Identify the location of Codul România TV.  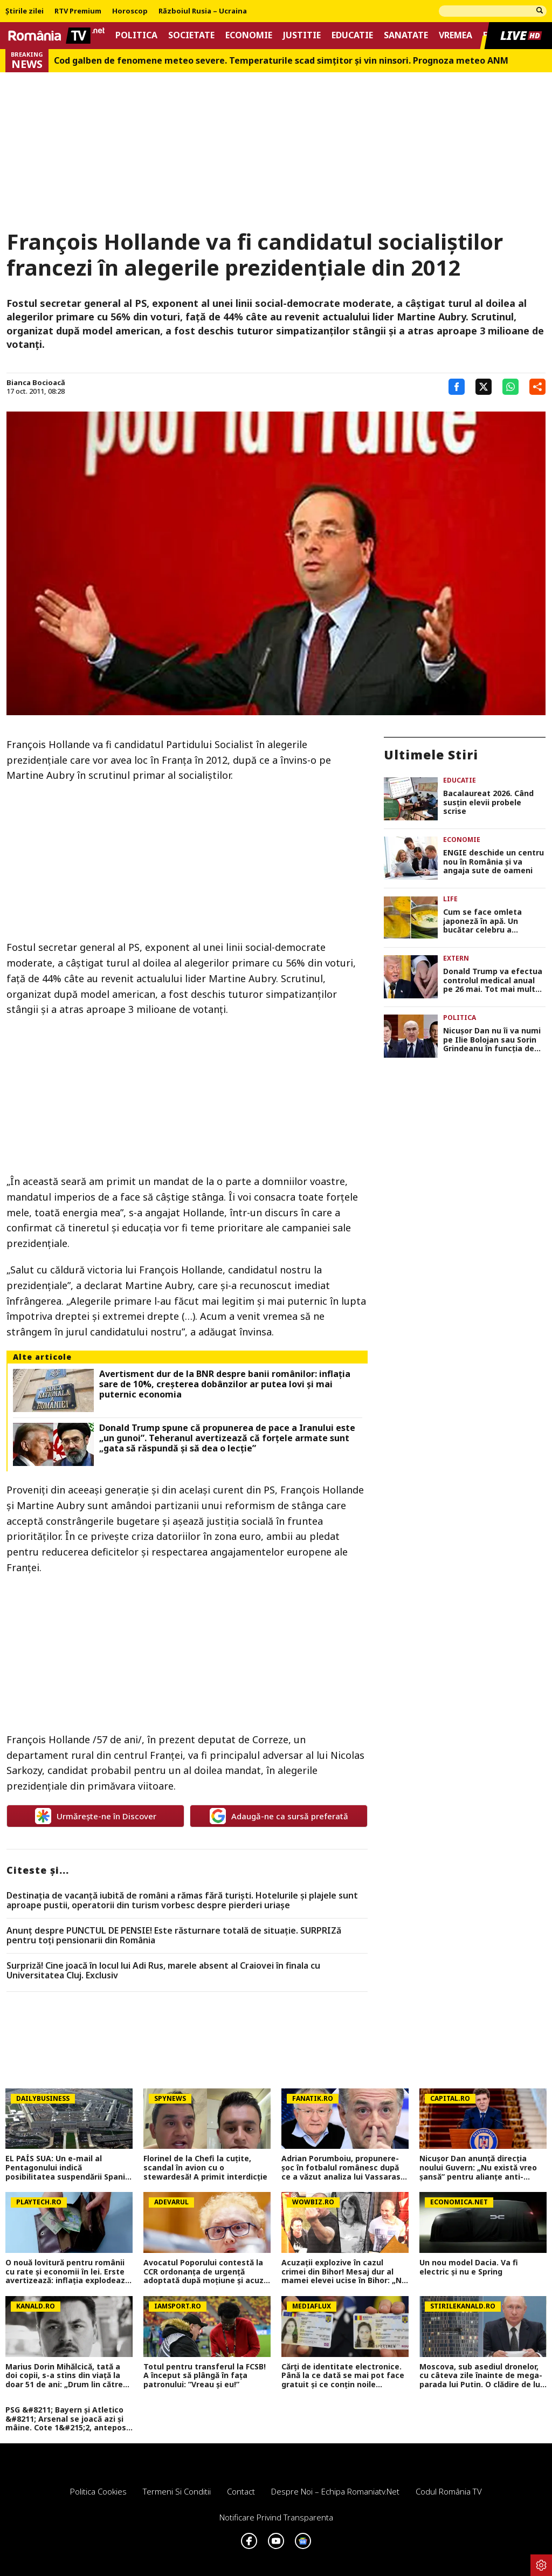
(449, 2491).